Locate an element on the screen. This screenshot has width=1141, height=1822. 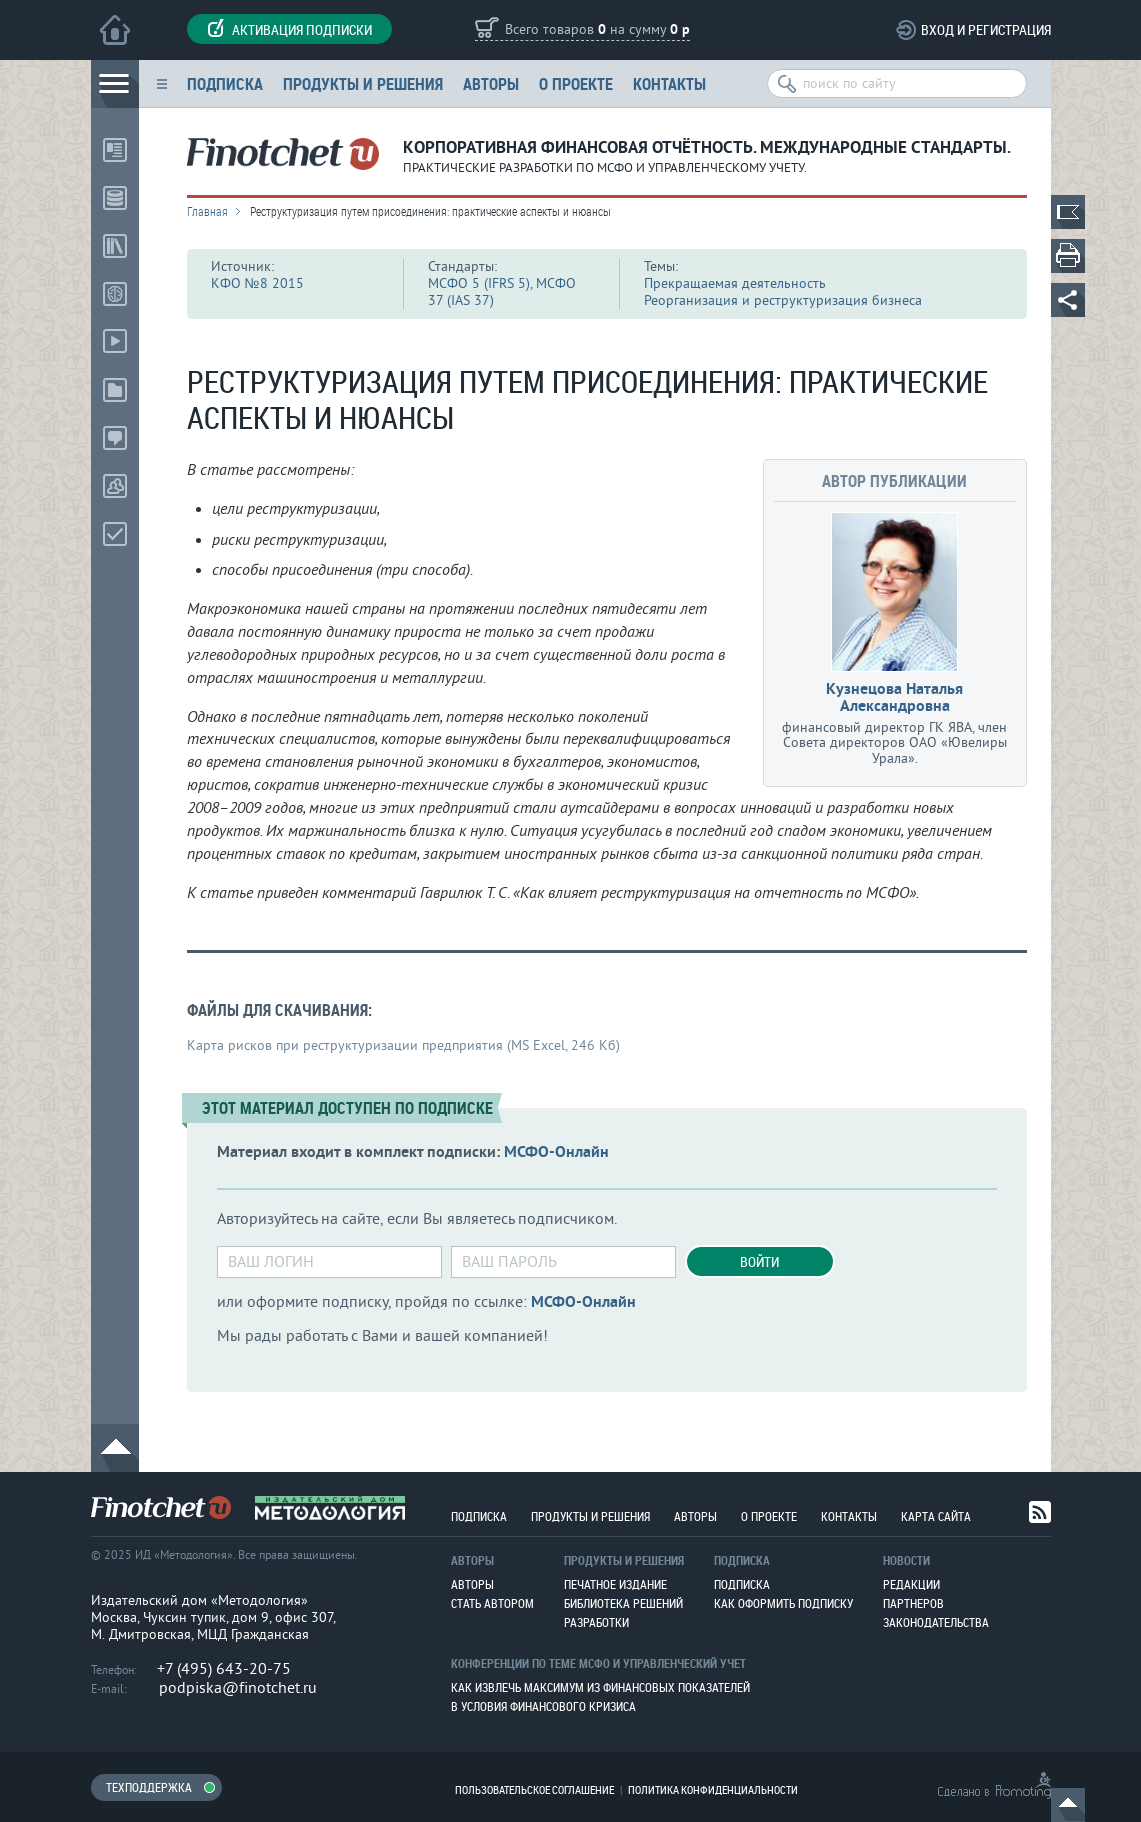
Политика конфиденциальности is located at coordinates (713, 1789).